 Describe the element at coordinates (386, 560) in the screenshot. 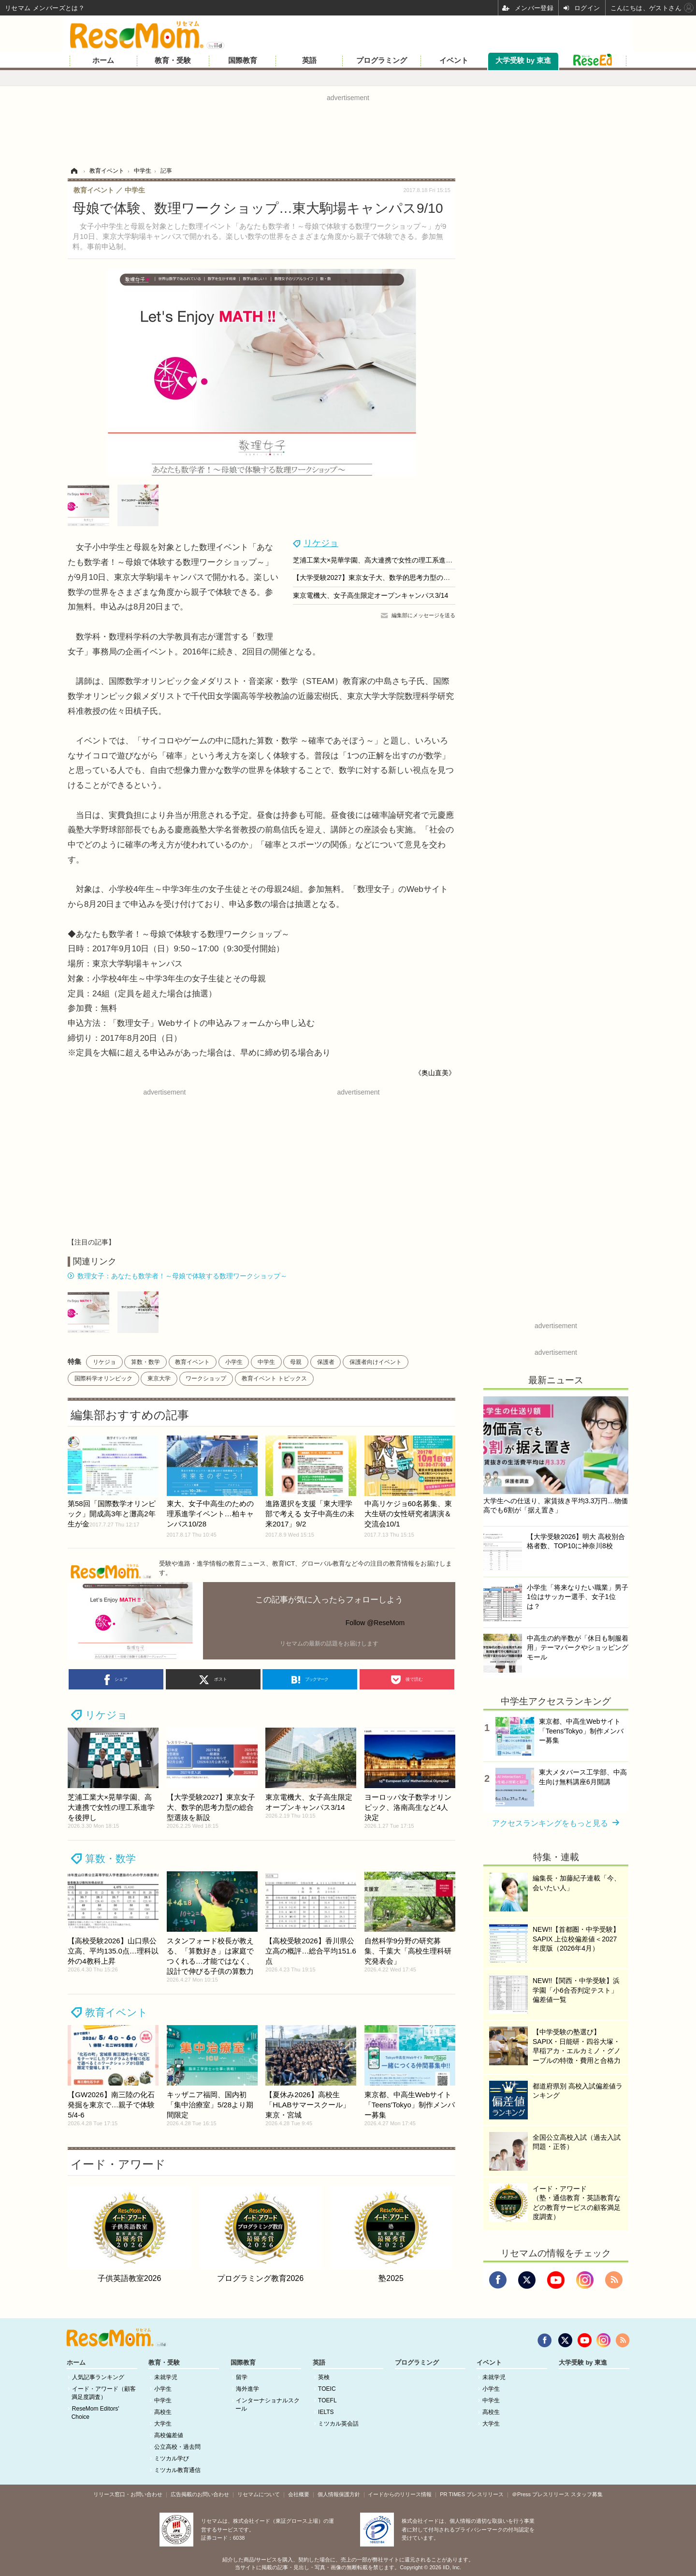

I see `芝浦工業大×晃華学園、高大連携で女性の理工系進学を後押し` at that location.